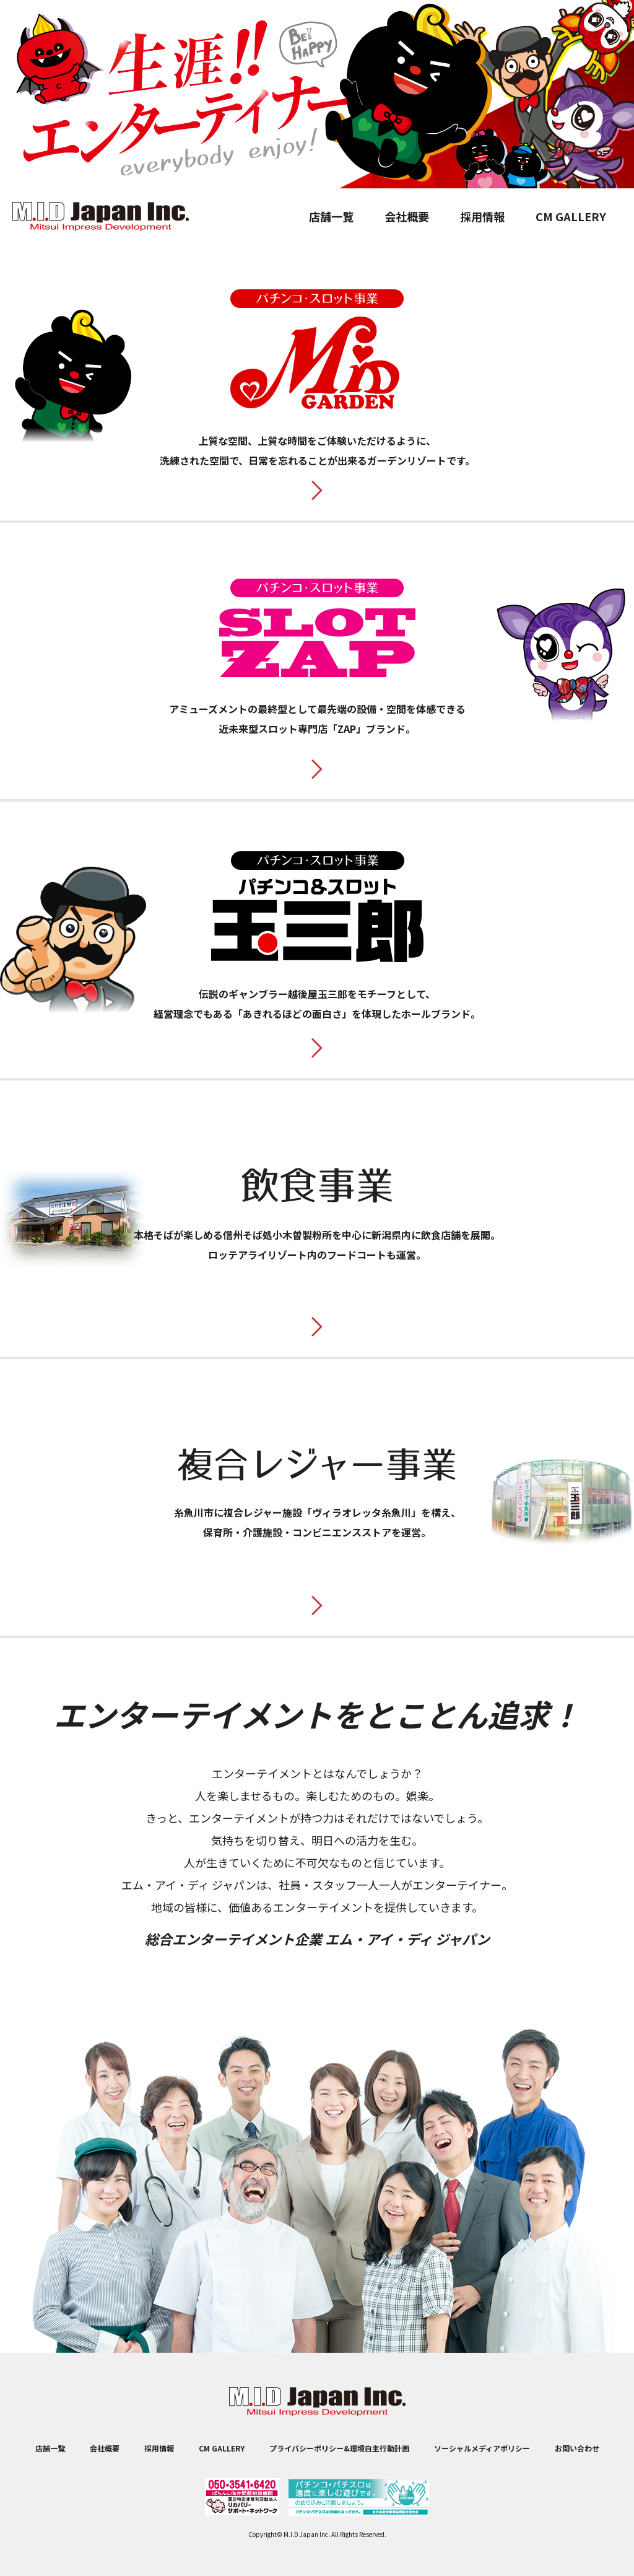 The image size is (634, 2576). I want to click on CM GALLERY, so click(571, 216).